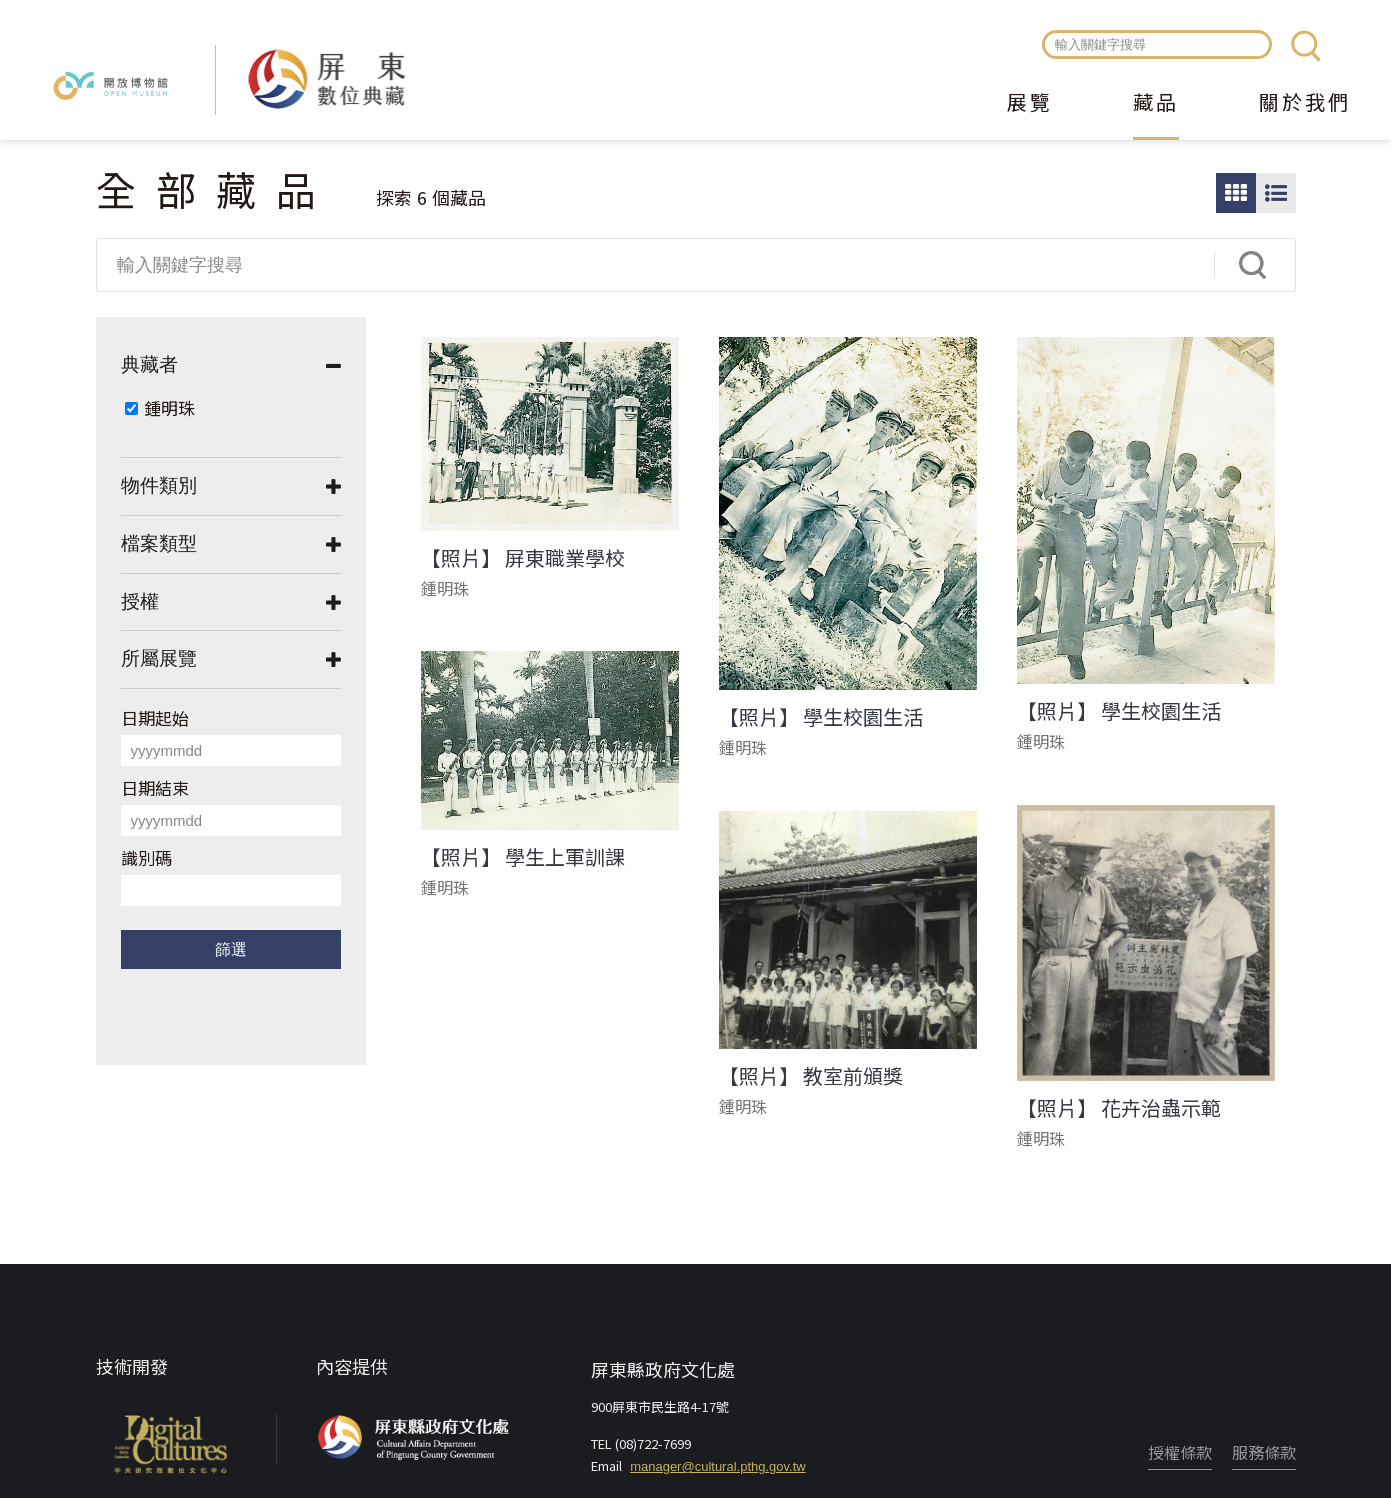  What do you see at coordinates (523, 558) in the screenshot?
I see `【照片】 屏東職業學校` at bounding box center [523, 558].